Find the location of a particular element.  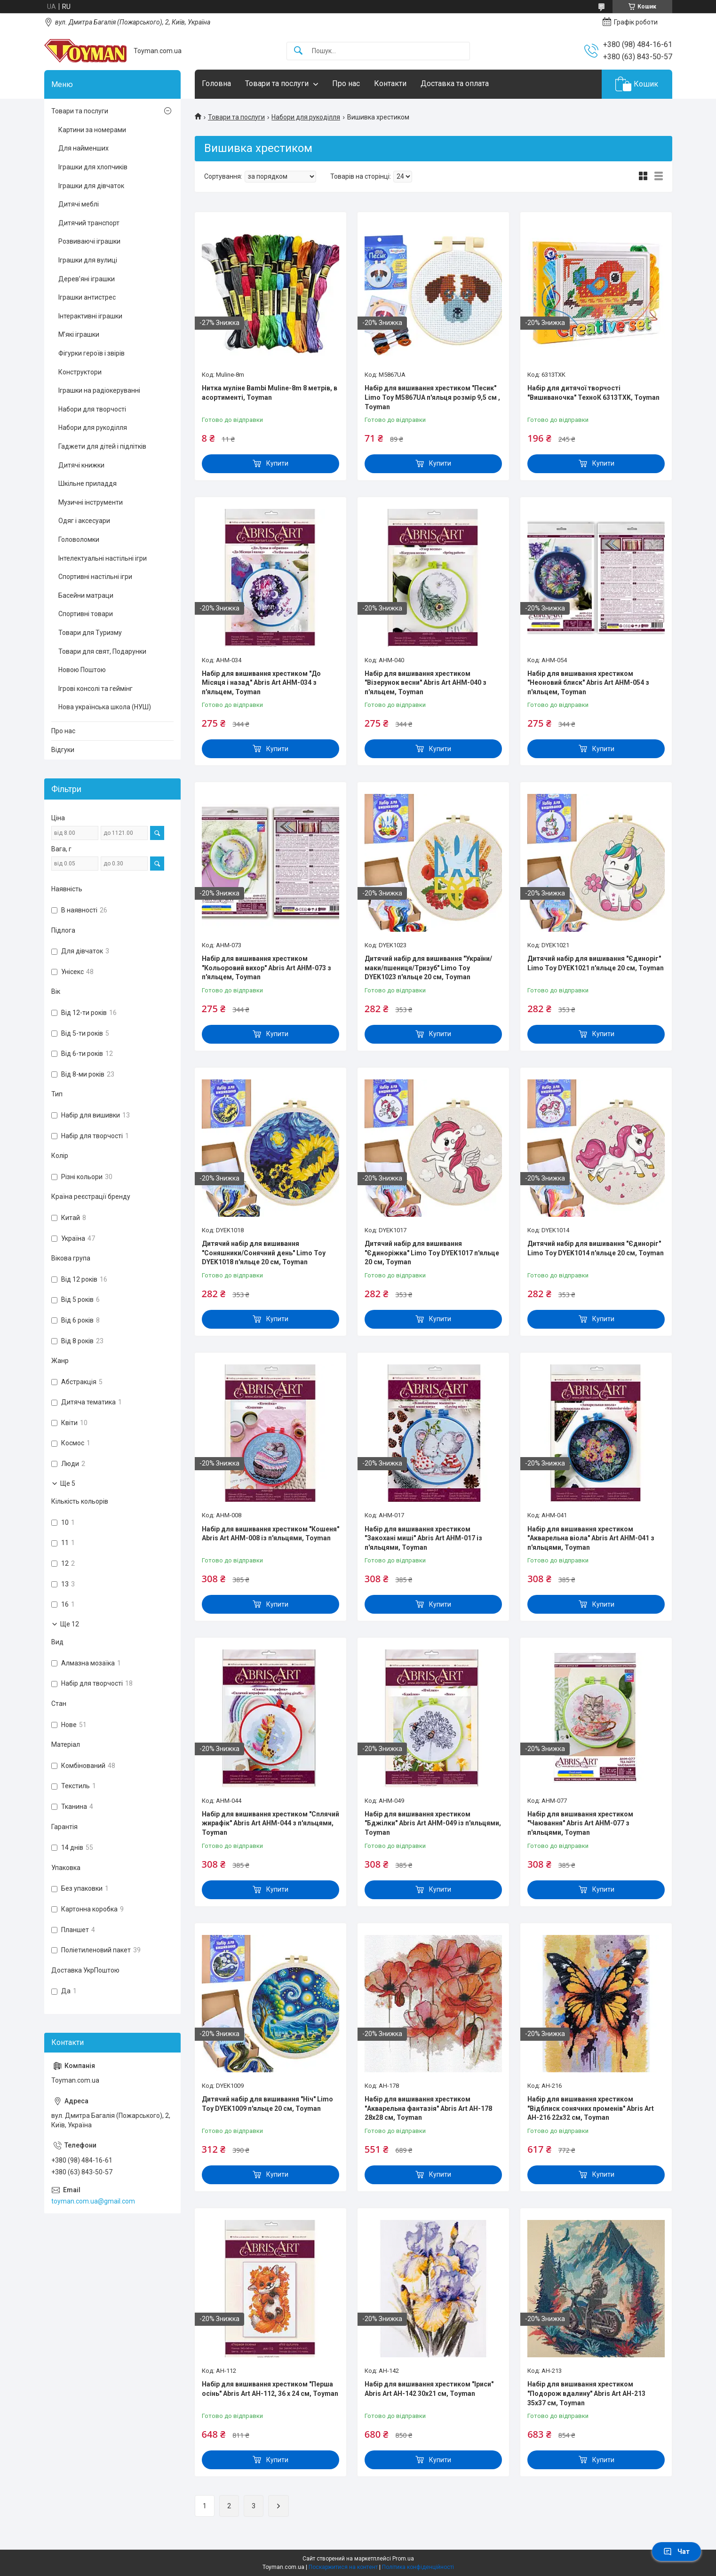

Дитячий набір для вишивання "Соняшники/Сонячний день" Limo Toy DYEK1018 п'яльце 20 см, Toyman is located at coordinates (264, 1253).